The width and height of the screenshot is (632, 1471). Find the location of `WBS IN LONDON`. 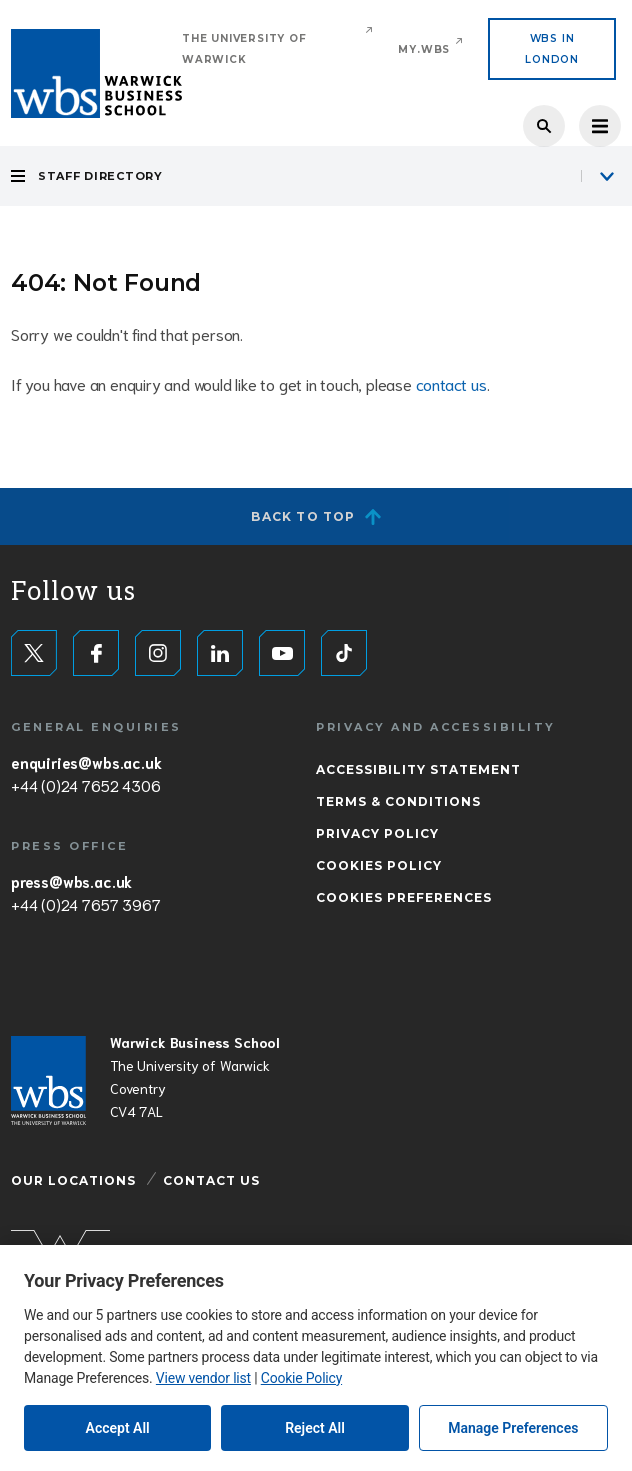

WBS IN LONDON is located at coordinates (552, 49).